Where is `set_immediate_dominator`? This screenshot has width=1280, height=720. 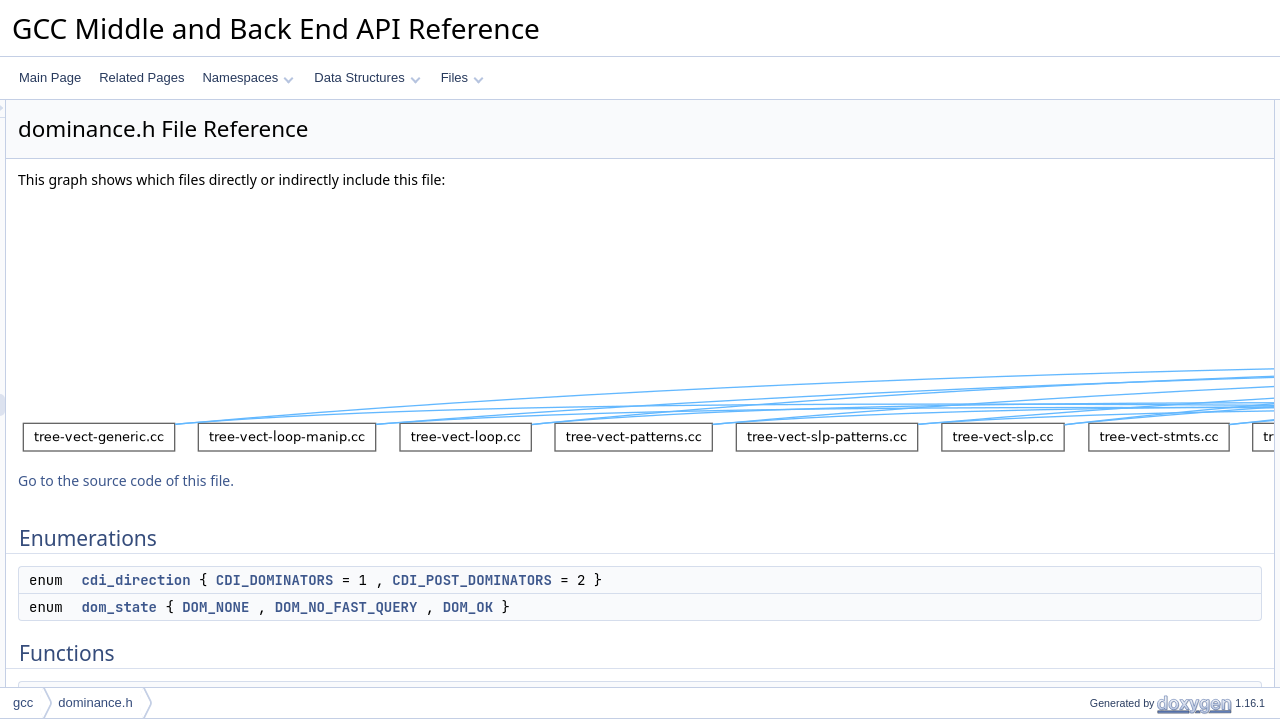 set_immediate_dominator is located at coordinates (1142, 331).